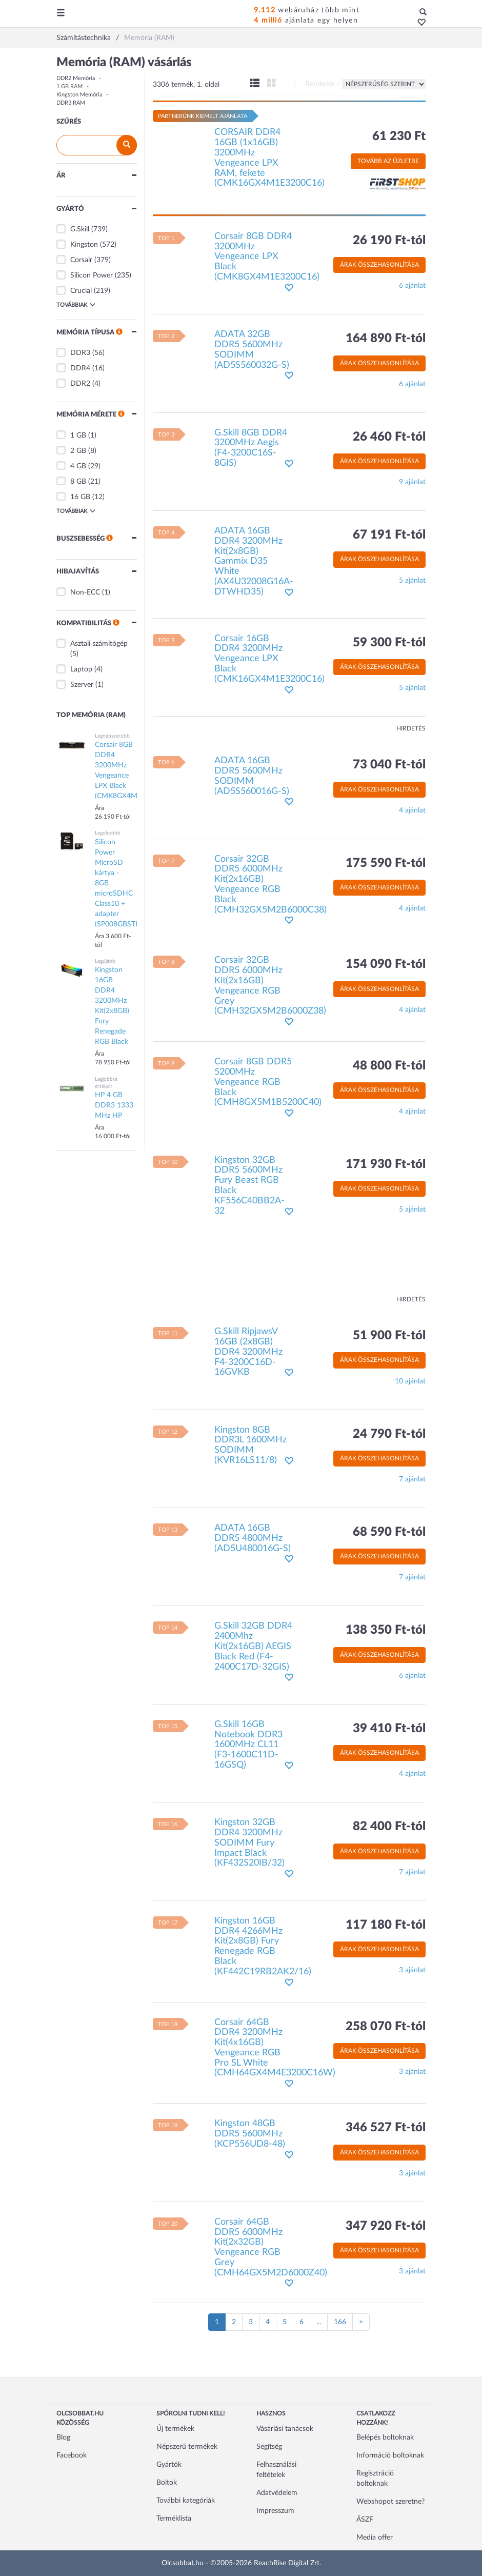 The height and width of the screenshot is (2576, 482). Describe the element at coordinates (80, 368) in the screenshot. I see `DDR4` at that location.